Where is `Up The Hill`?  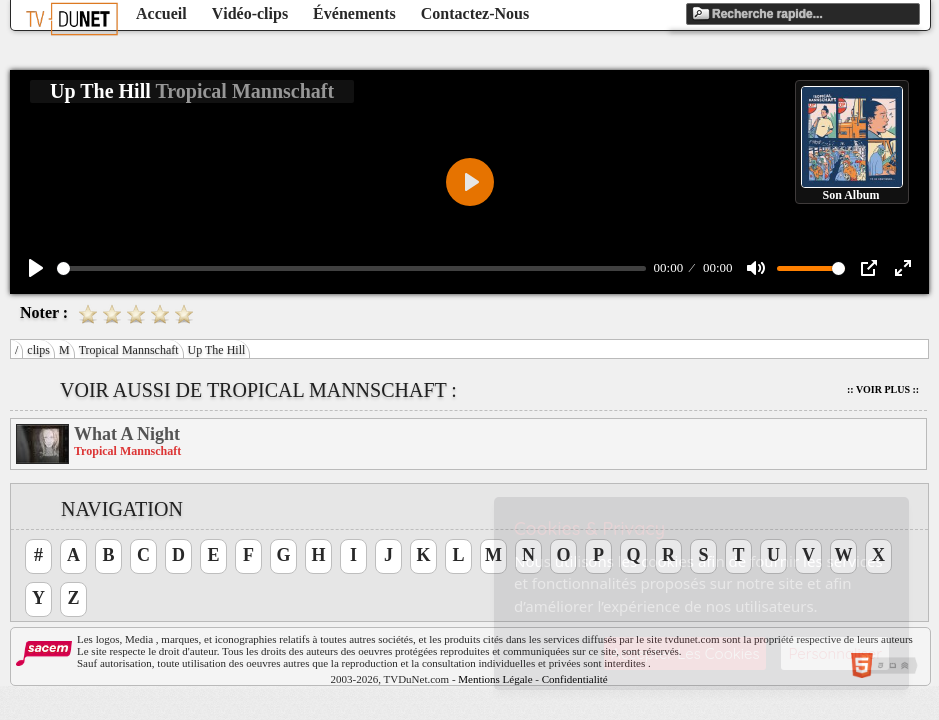
Up The Hill is located at coordinates (217, 350).